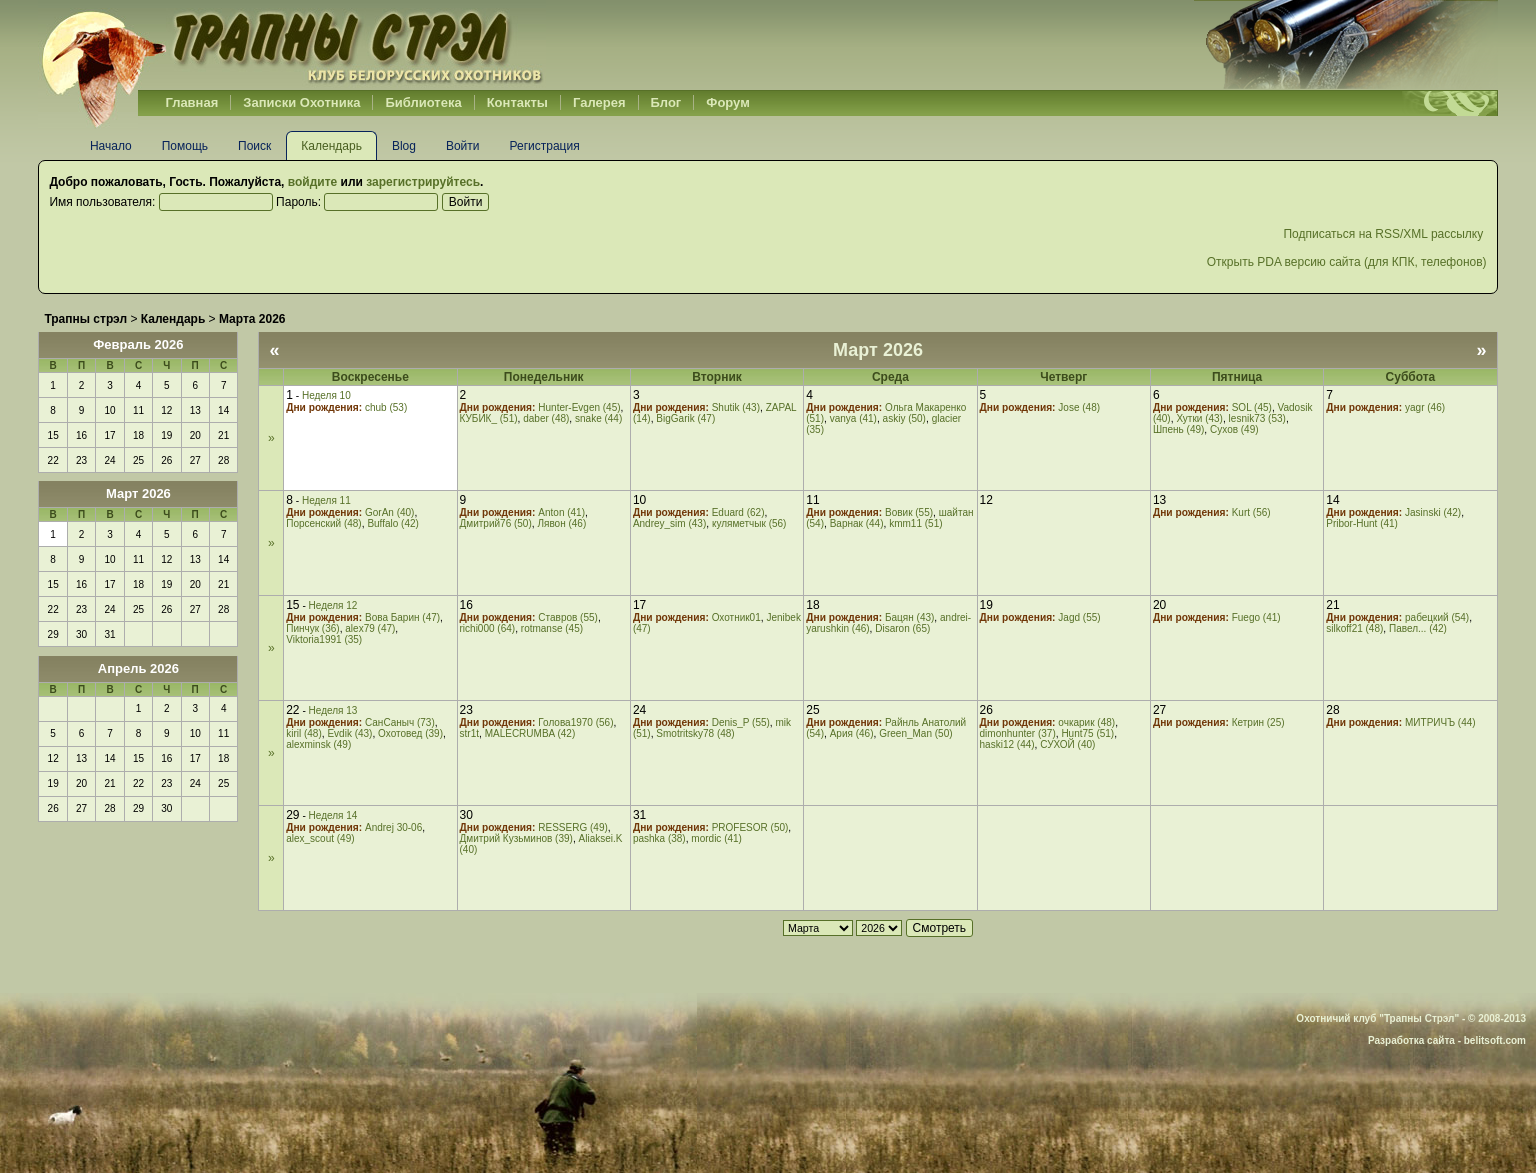 The image size is (1536, 1173). I want to click on Evdik (43), so click(349, 733).